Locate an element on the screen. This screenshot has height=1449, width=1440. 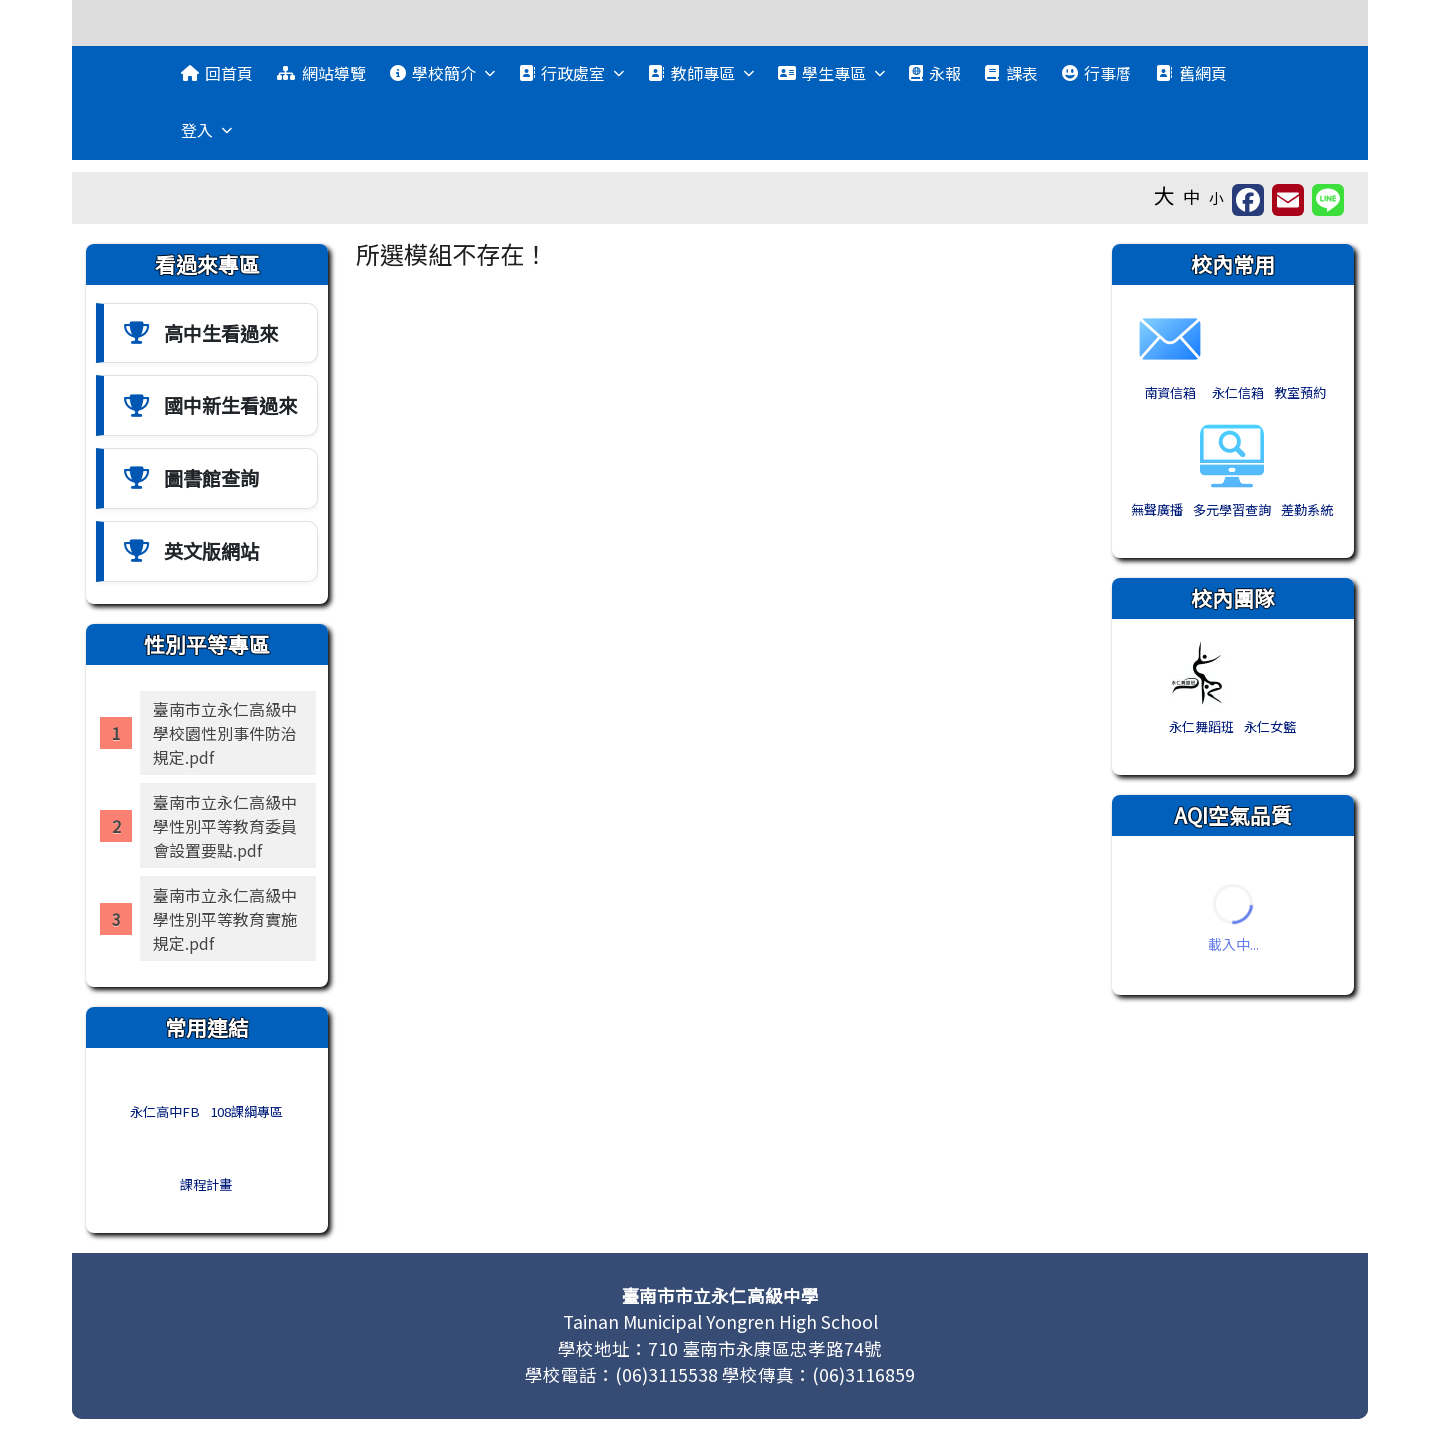
行政處室 is located at coordinates (571, 73).